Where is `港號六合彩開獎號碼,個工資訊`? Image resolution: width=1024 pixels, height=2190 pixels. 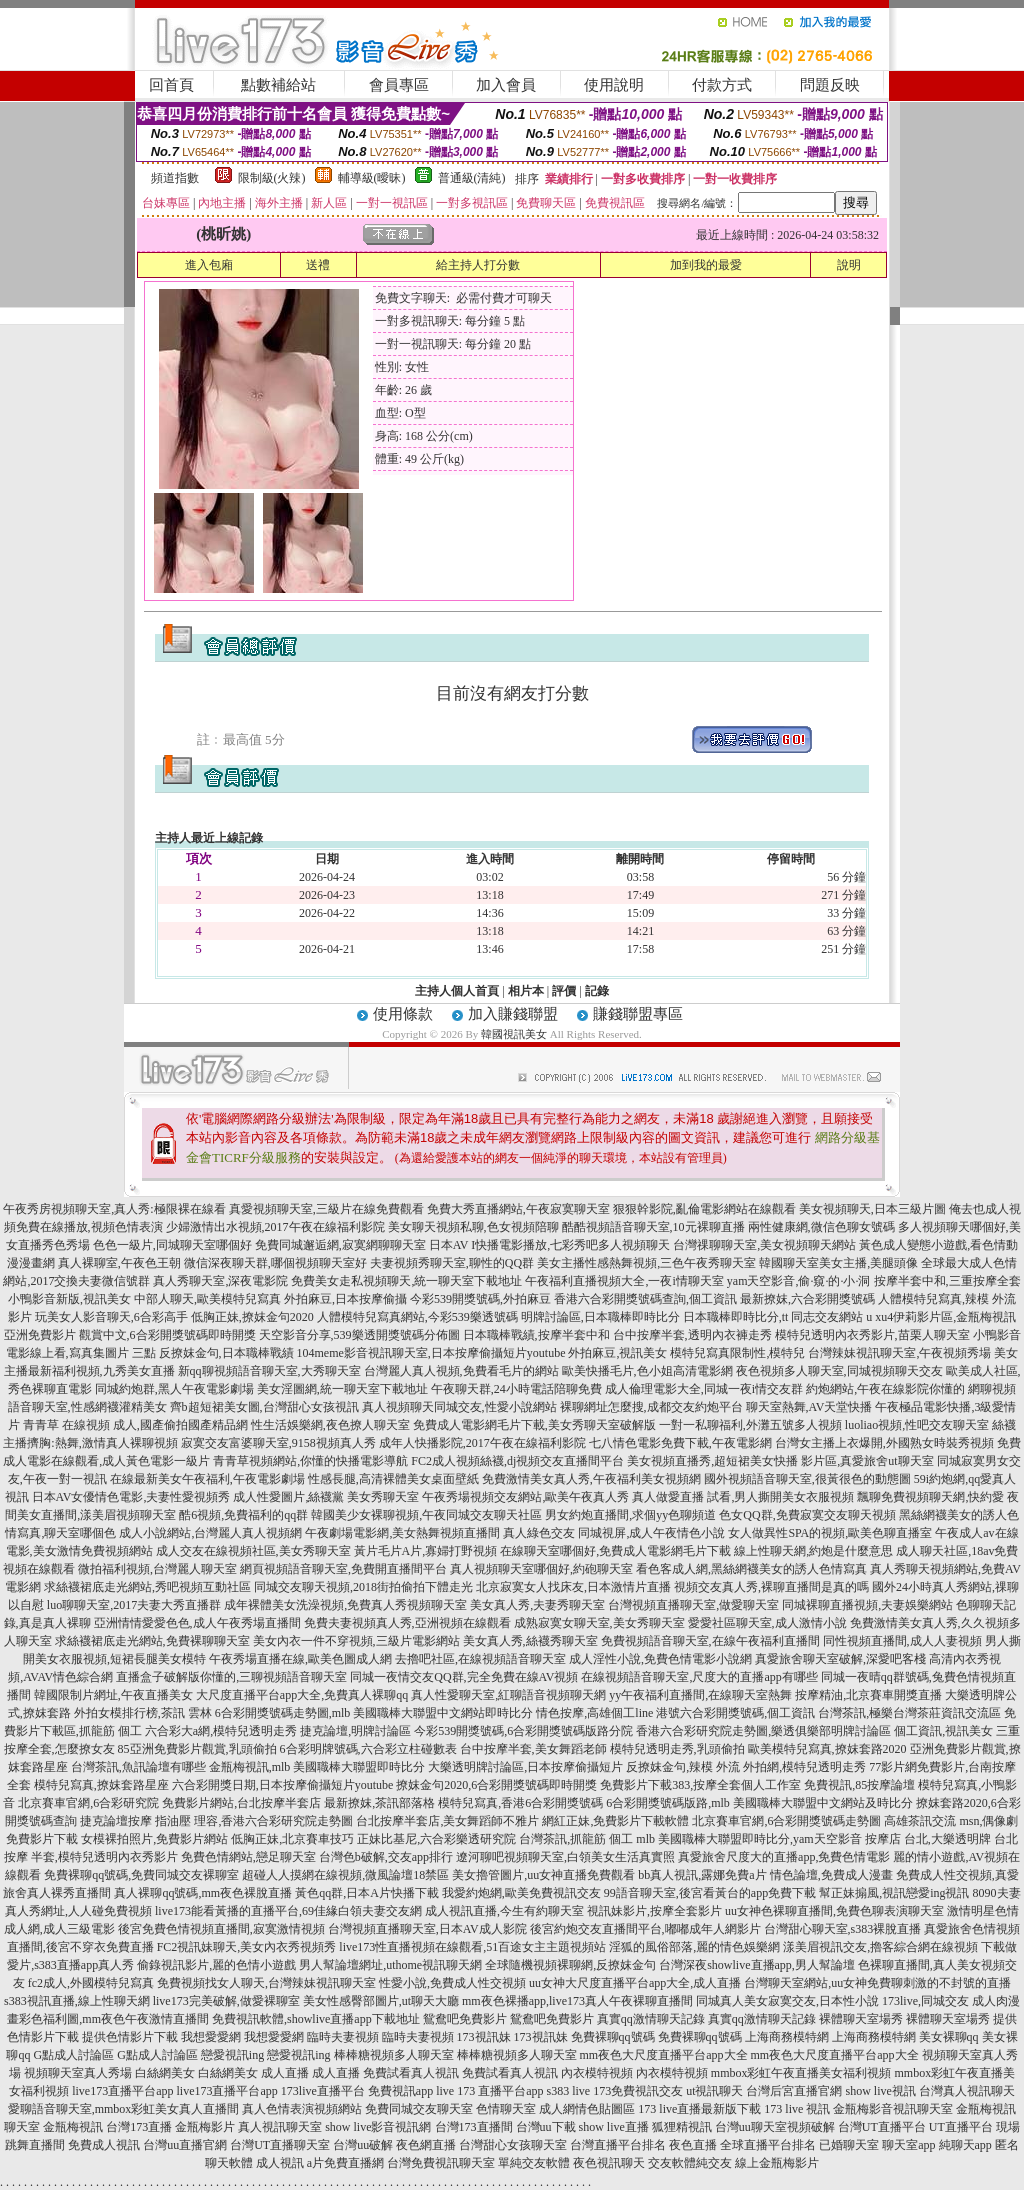
港號六合彩開獎號碼,個工資訊 is located at coordinates (735, 1713).